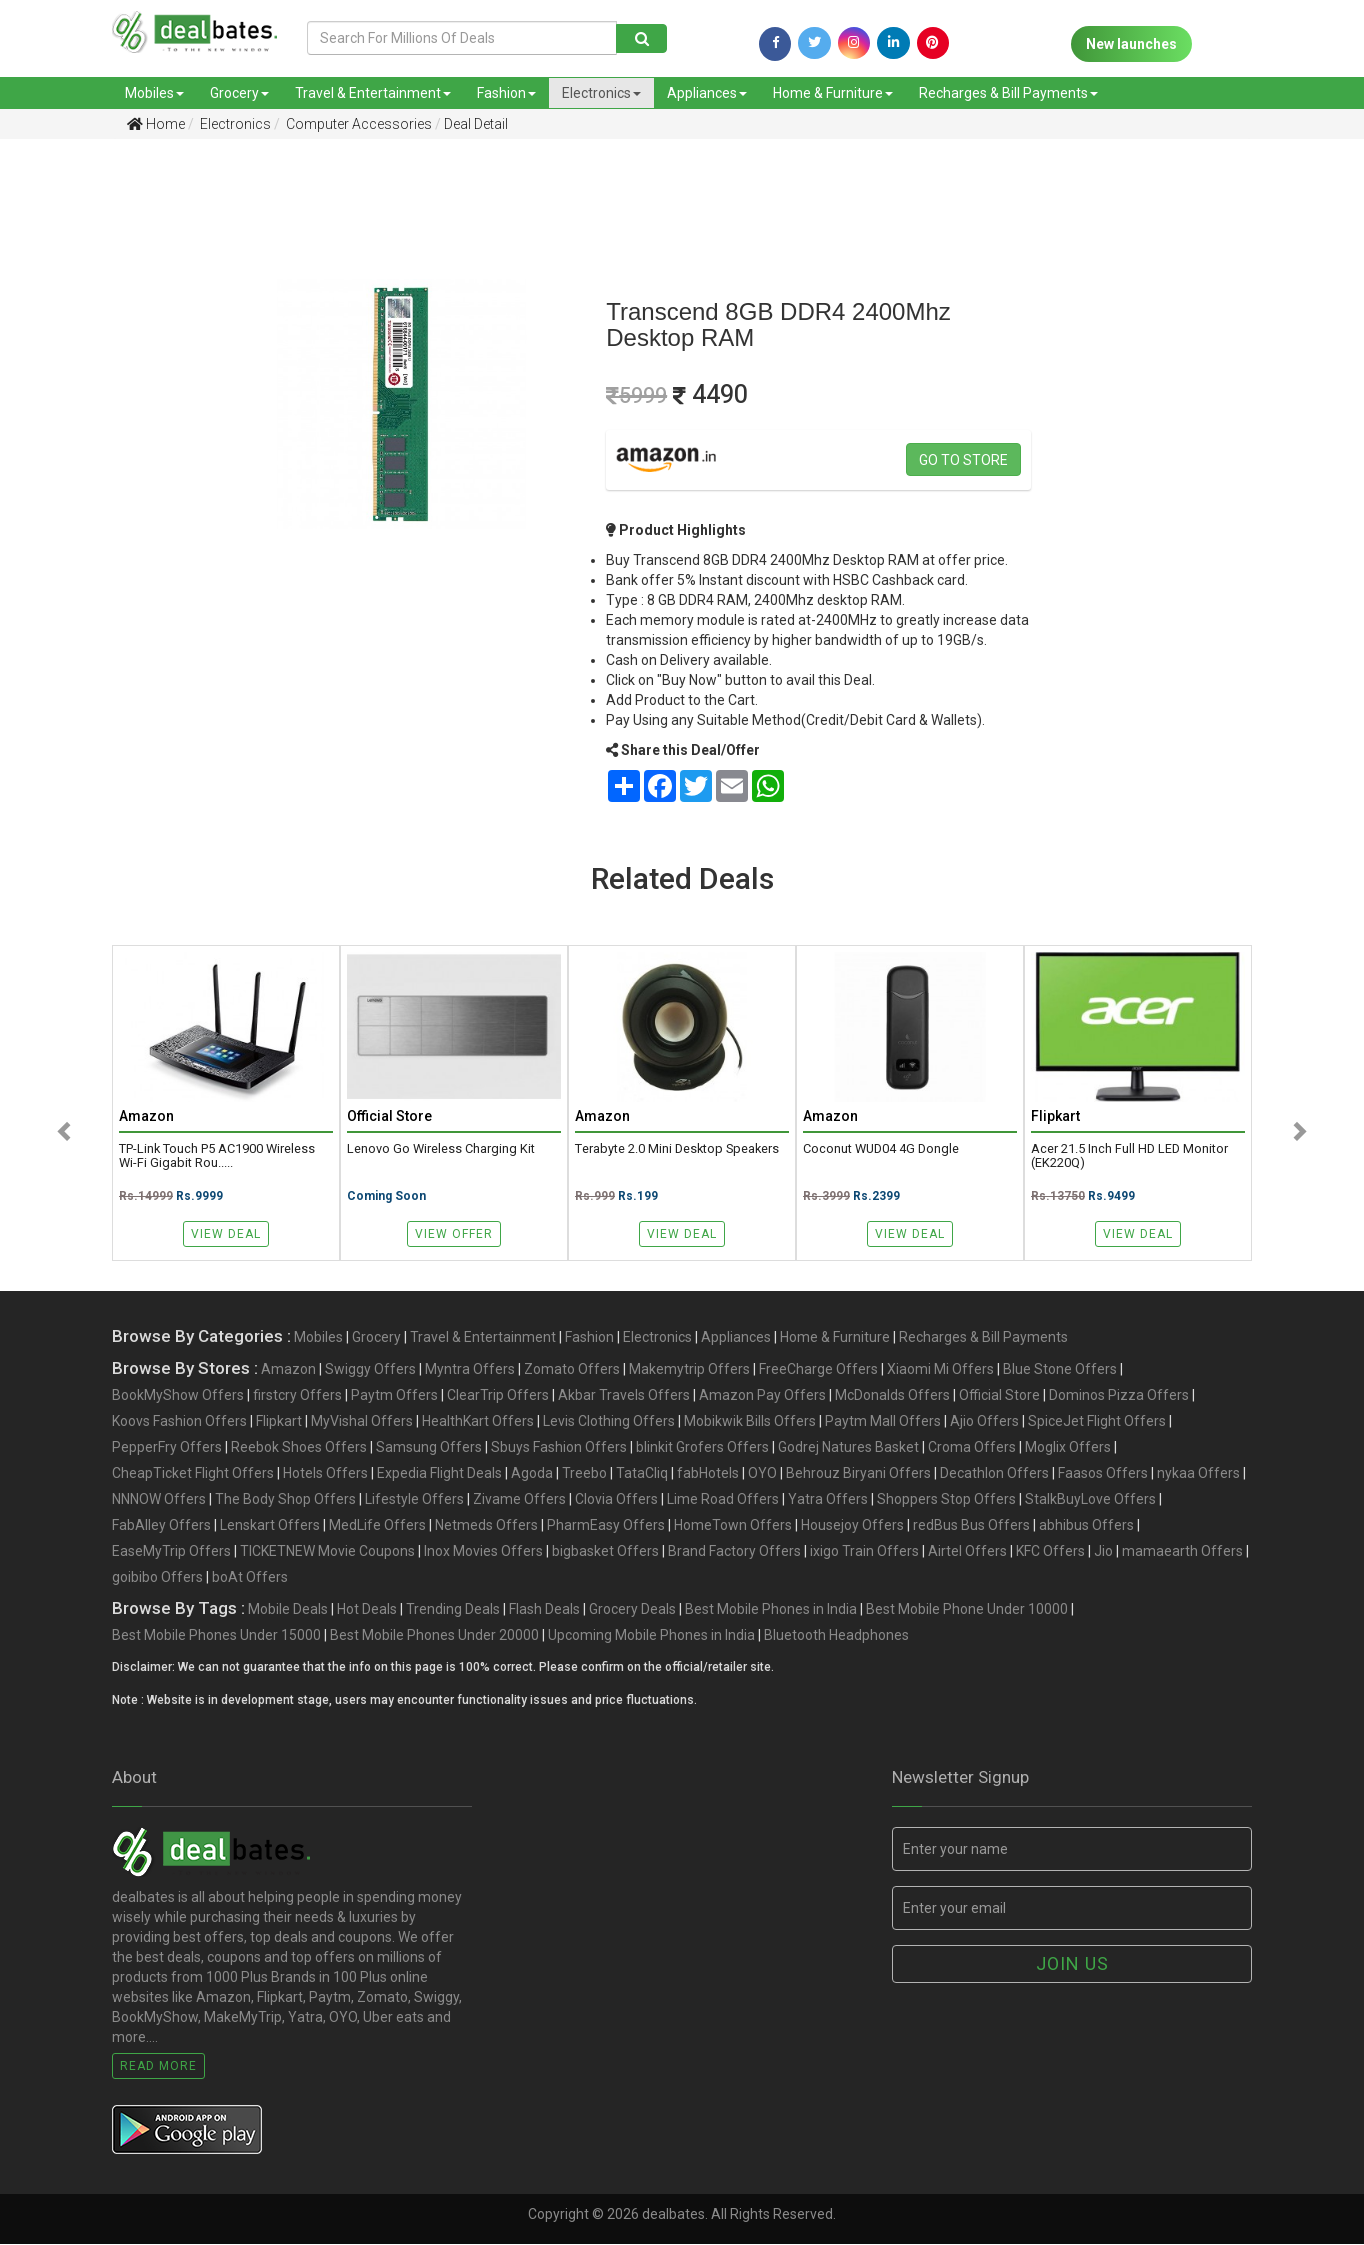 Image resolution: width=1364 pixels, height=2245 pixels. Describe the element at coordinates (544, 1610) in the screenshot. I see `Flash Deals` at that location.